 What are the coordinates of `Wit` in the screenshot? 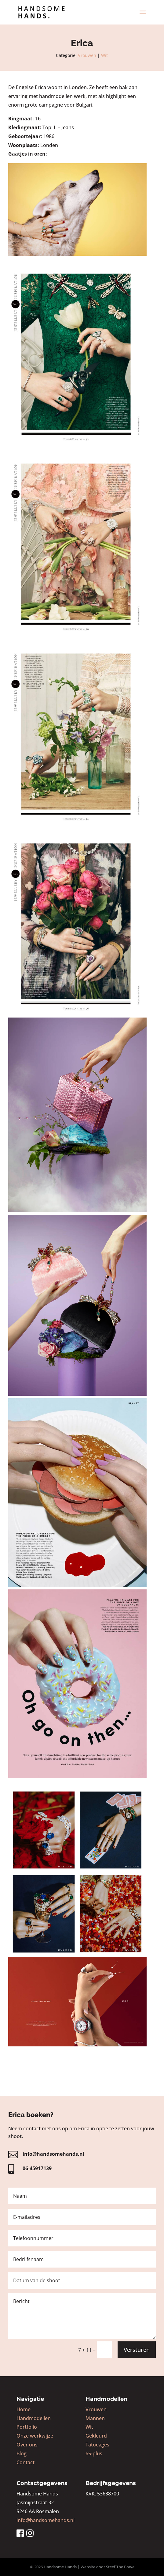 It's located at (104, 55).